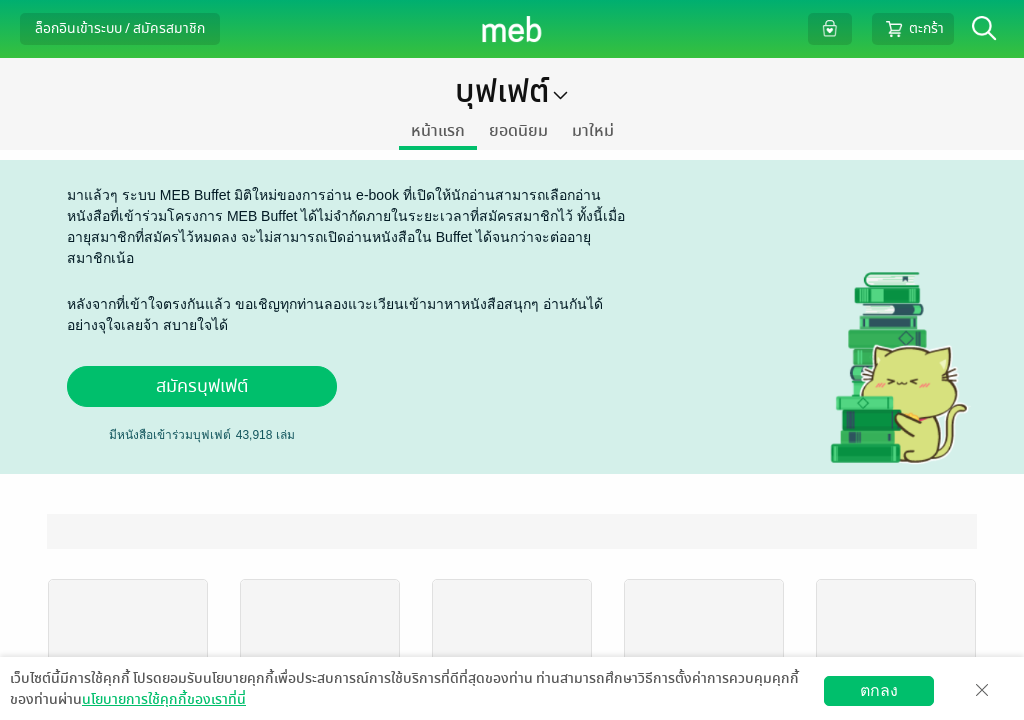  Describe the element at coordinates (170, 435) in the screenshot. I see `มีหนังสือเข้าร่วมบุฟเฟต์` at that location.